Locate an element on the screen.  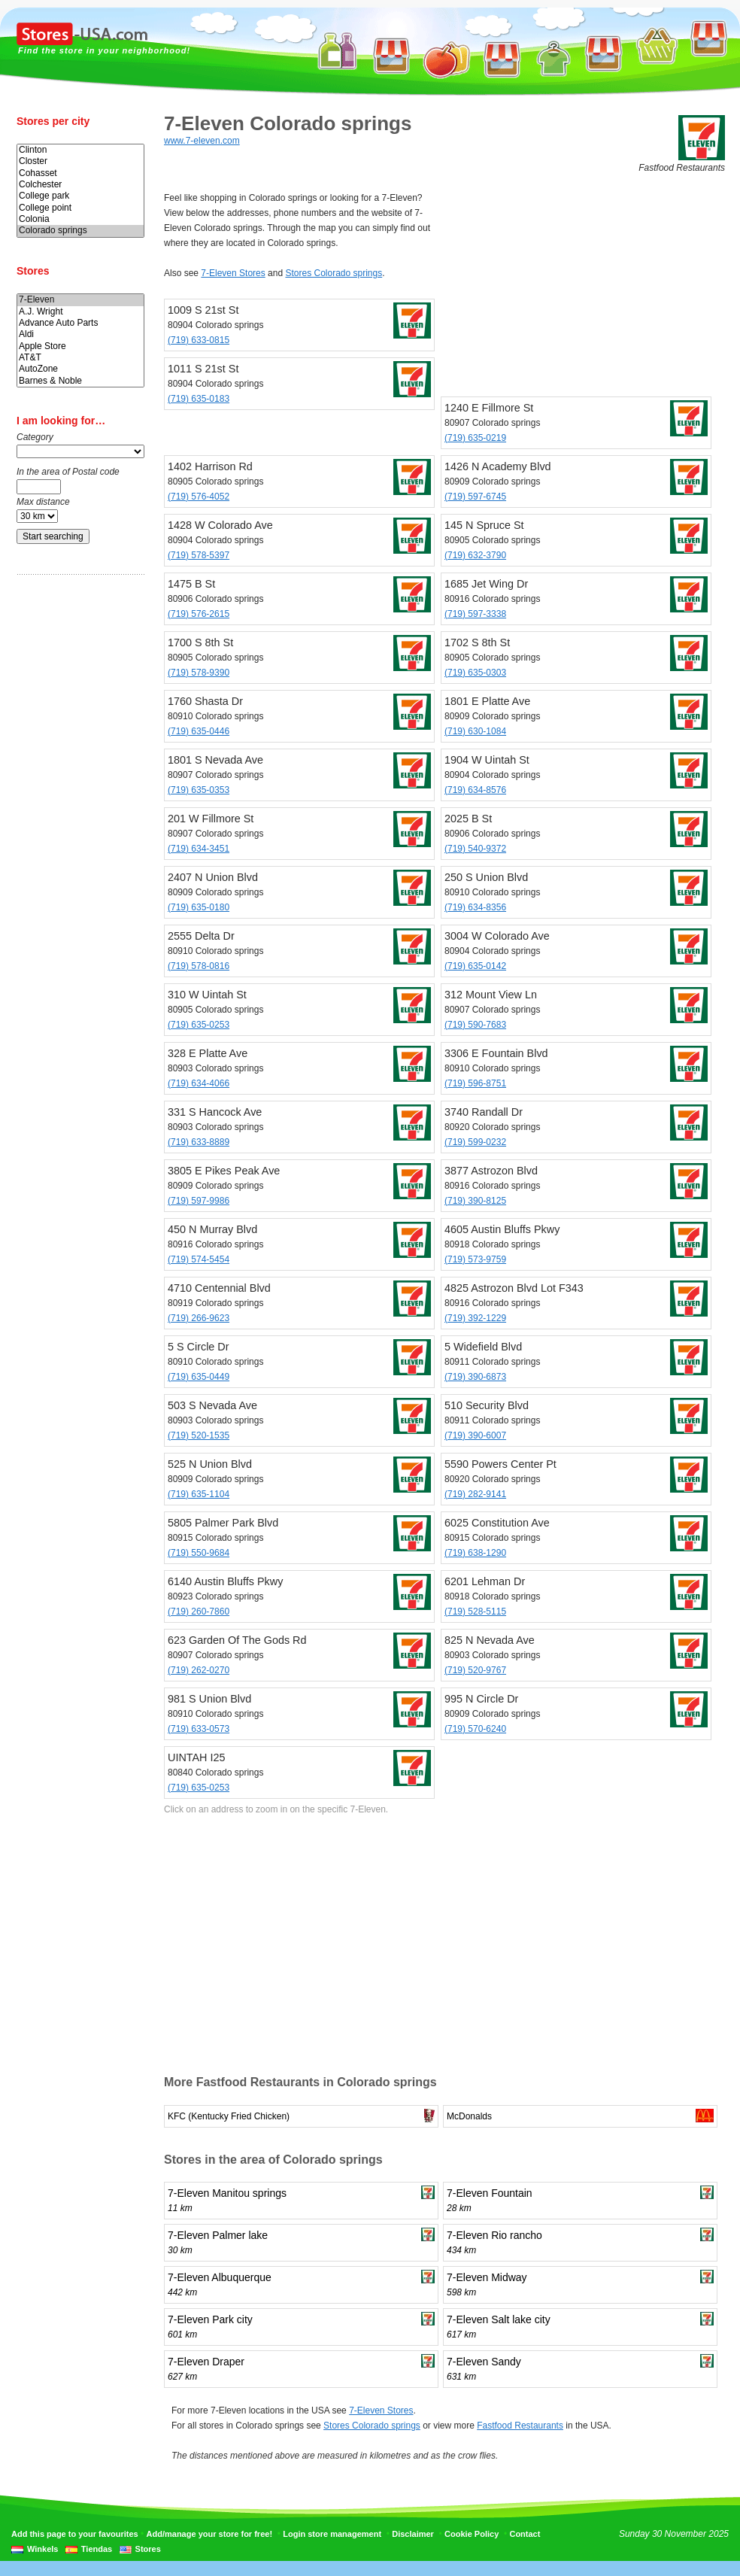
Barnes & Noble is located at coordinates (80, 381).